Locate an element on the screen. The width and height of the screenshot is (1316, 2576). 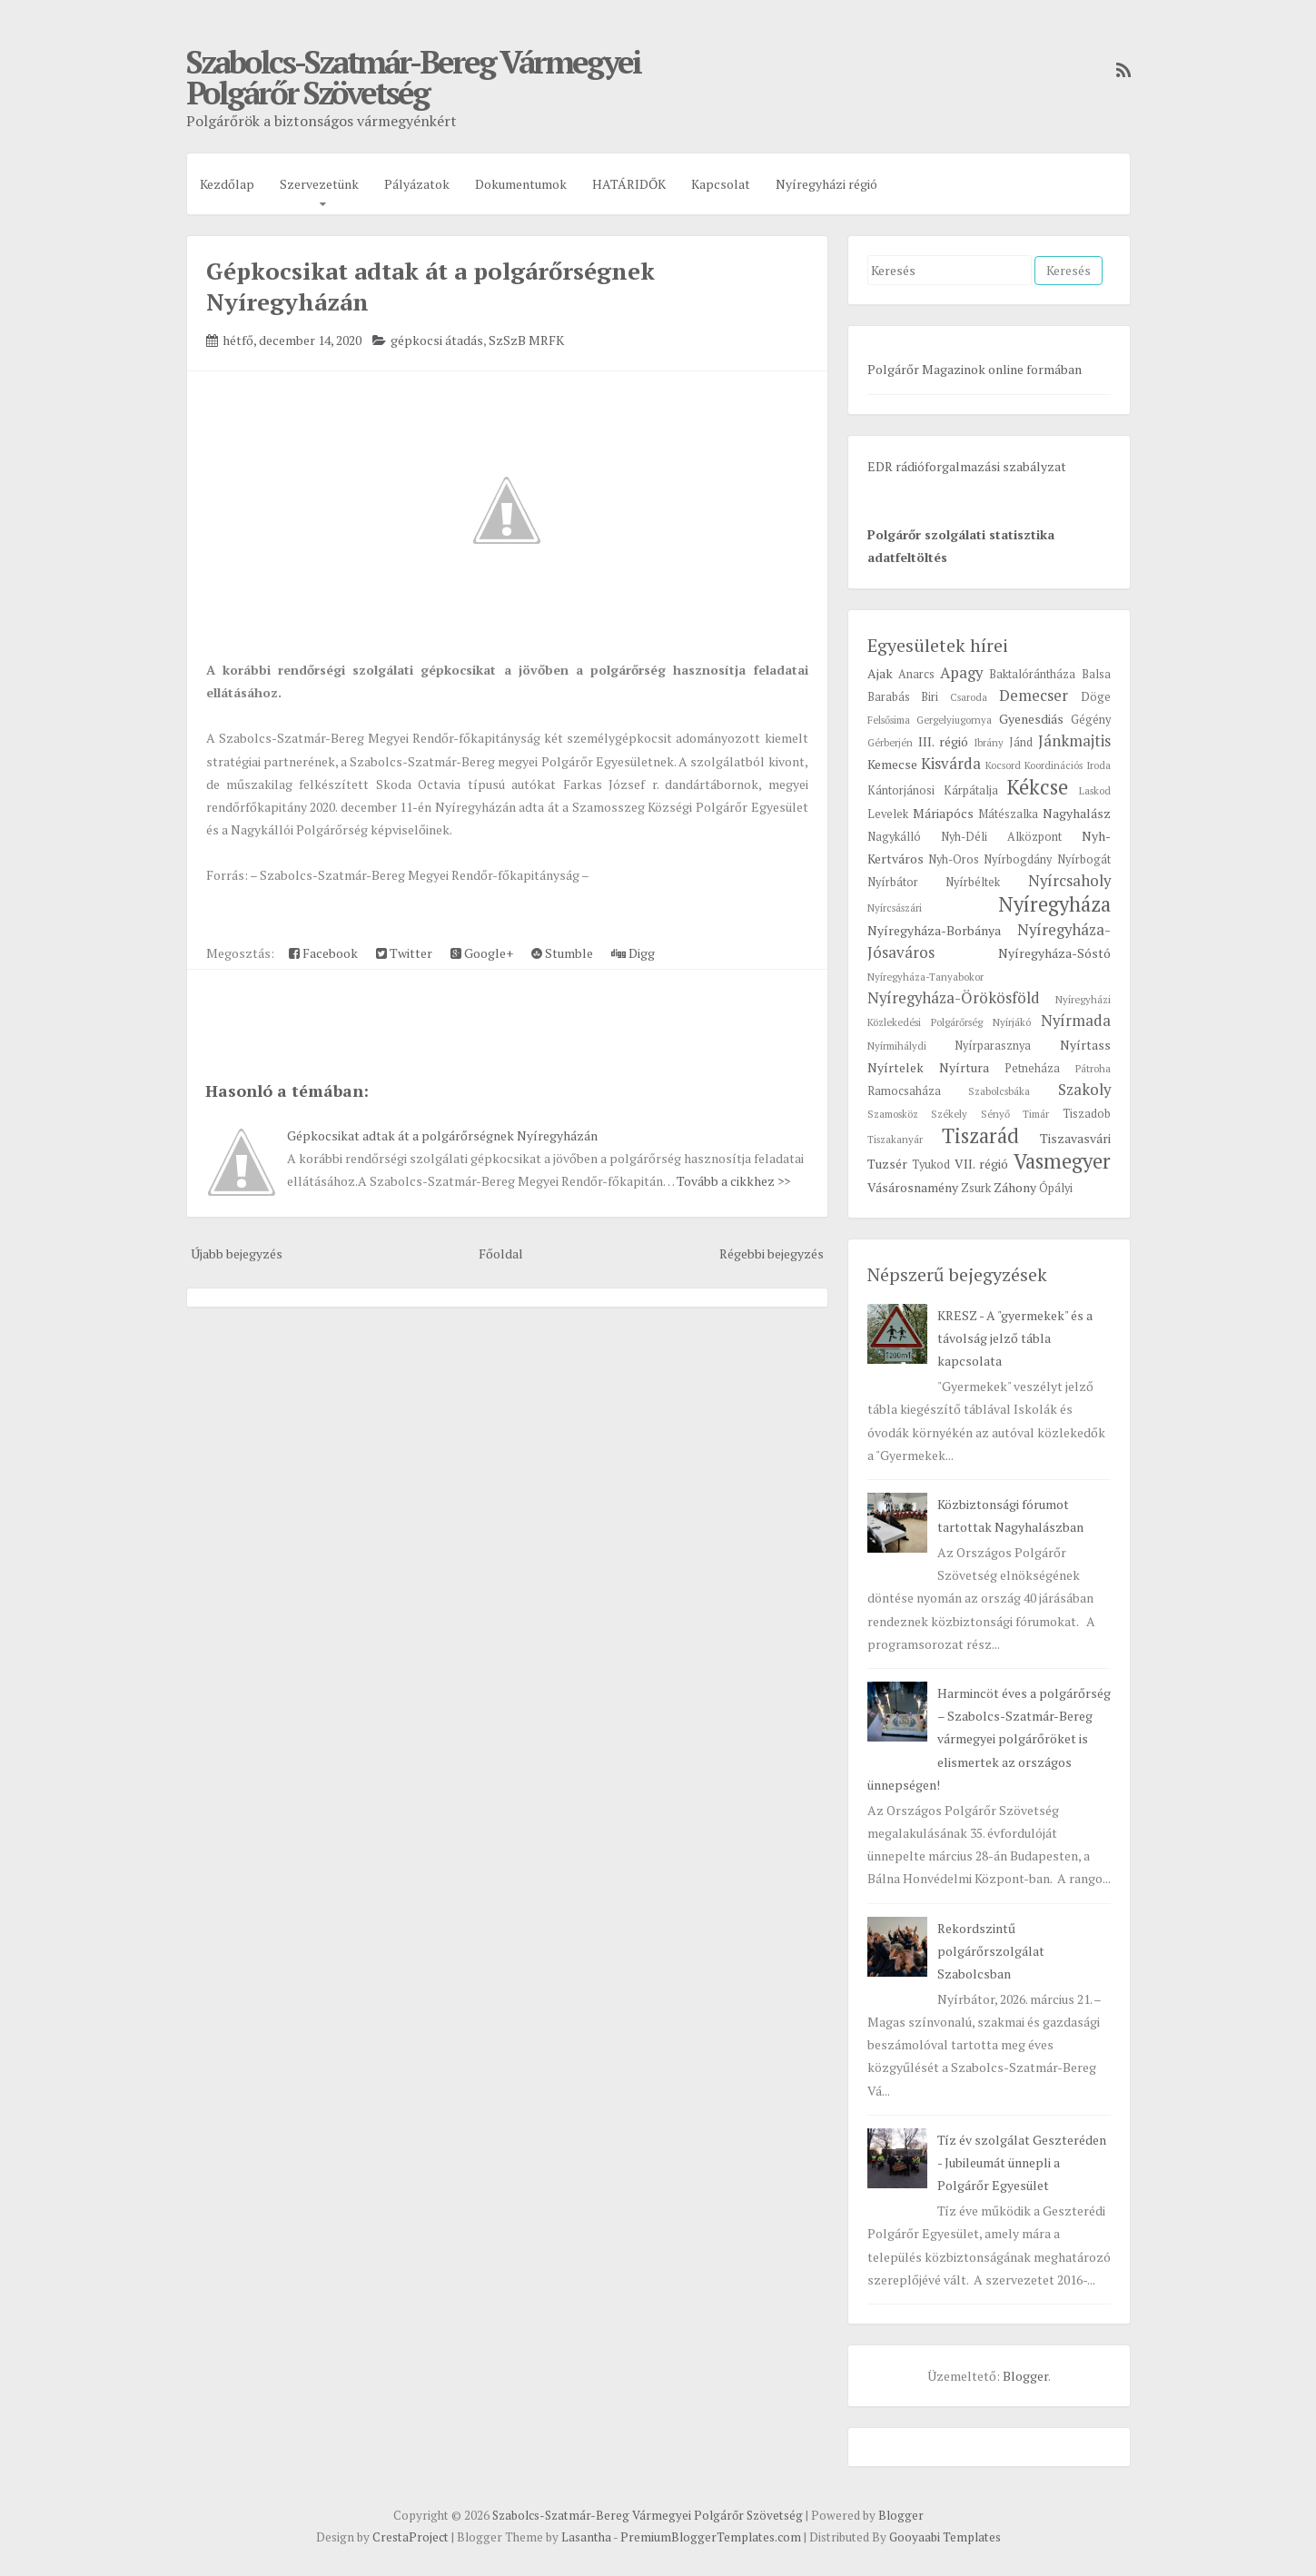
Gergelyiugornya is located at coordinates (954, 719).